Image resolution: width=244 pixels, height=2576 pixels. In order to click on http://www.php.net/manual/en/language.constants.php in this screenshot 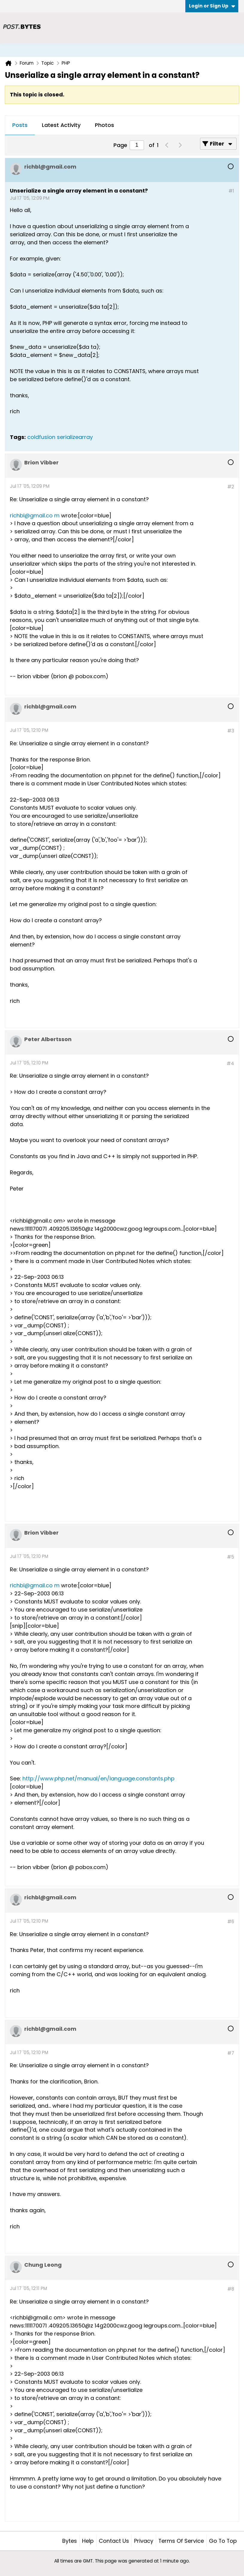, I will do `click(98, 1778)`.